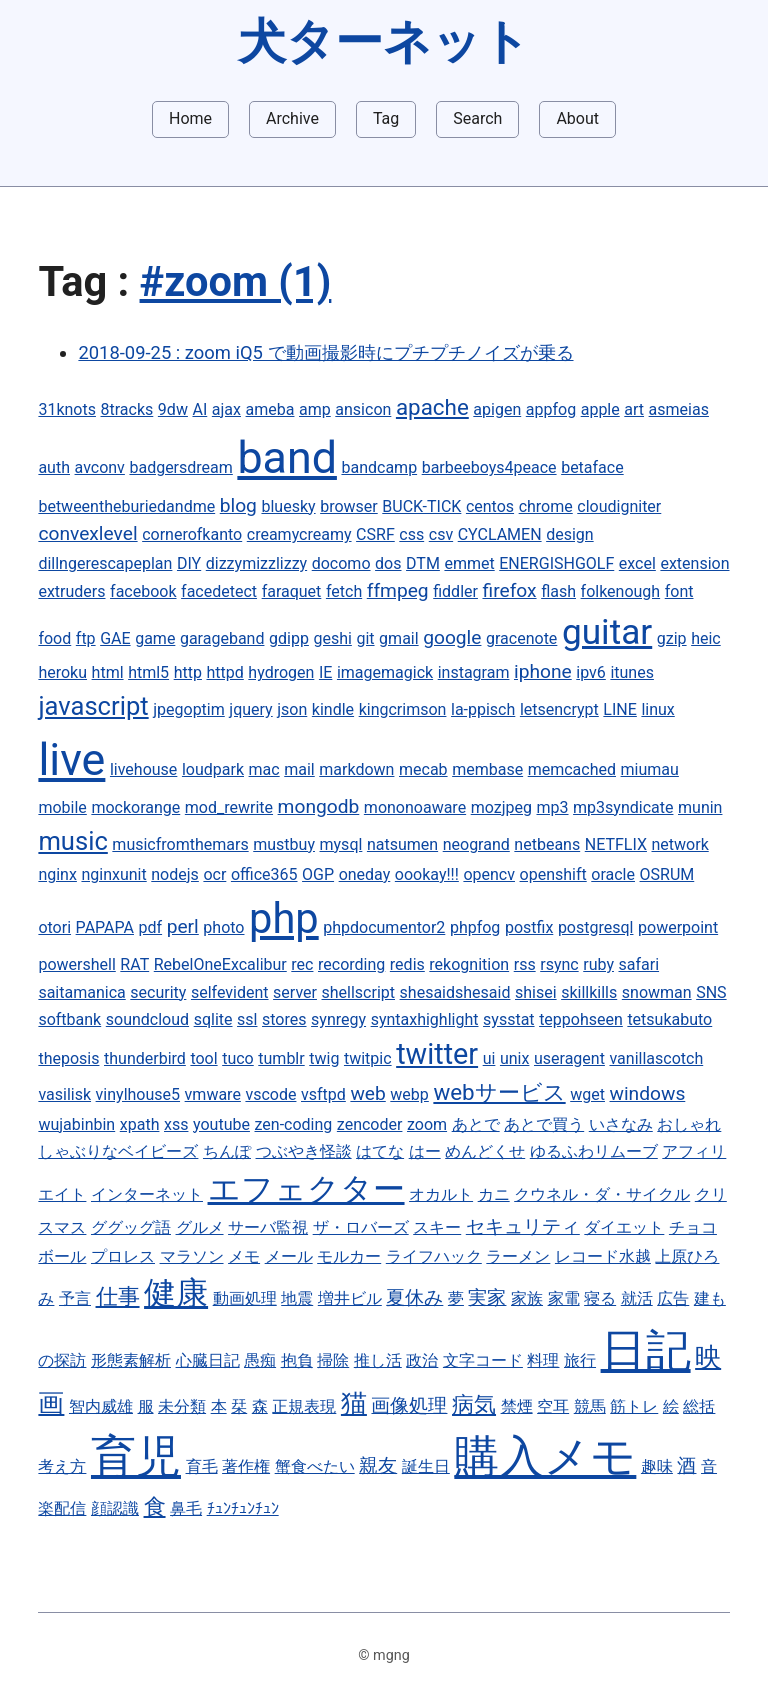 This screenshot has width=768, height=1690. What do you see at coordinates (403, 709) in the screenshot?
I see `kingcrimson` at bounding box center [403, 709].